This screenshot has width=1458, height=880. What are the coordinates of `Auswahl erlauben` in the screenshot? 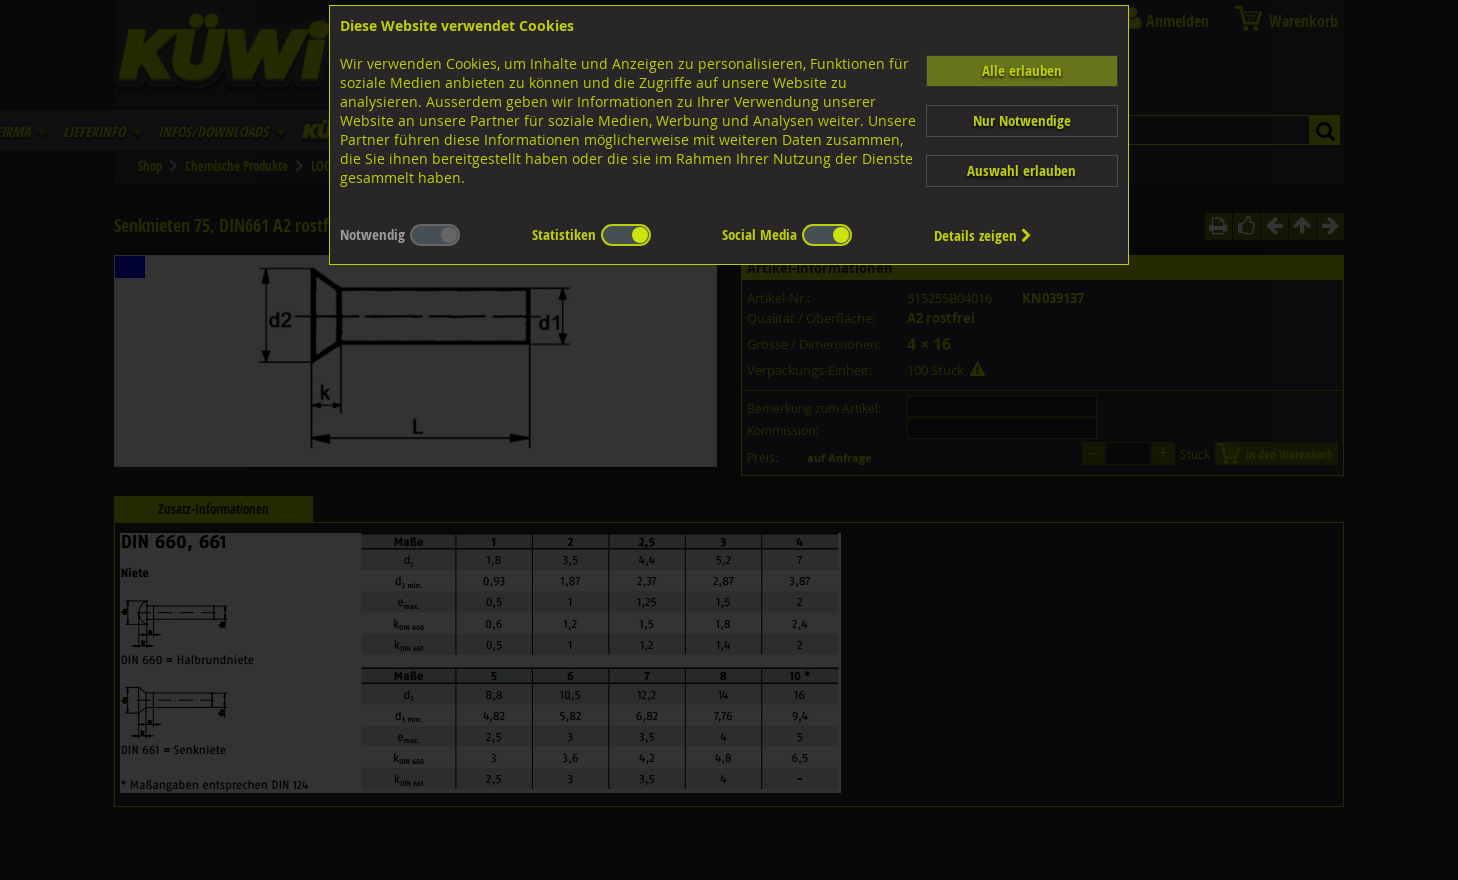 It's located at (1021, 170).